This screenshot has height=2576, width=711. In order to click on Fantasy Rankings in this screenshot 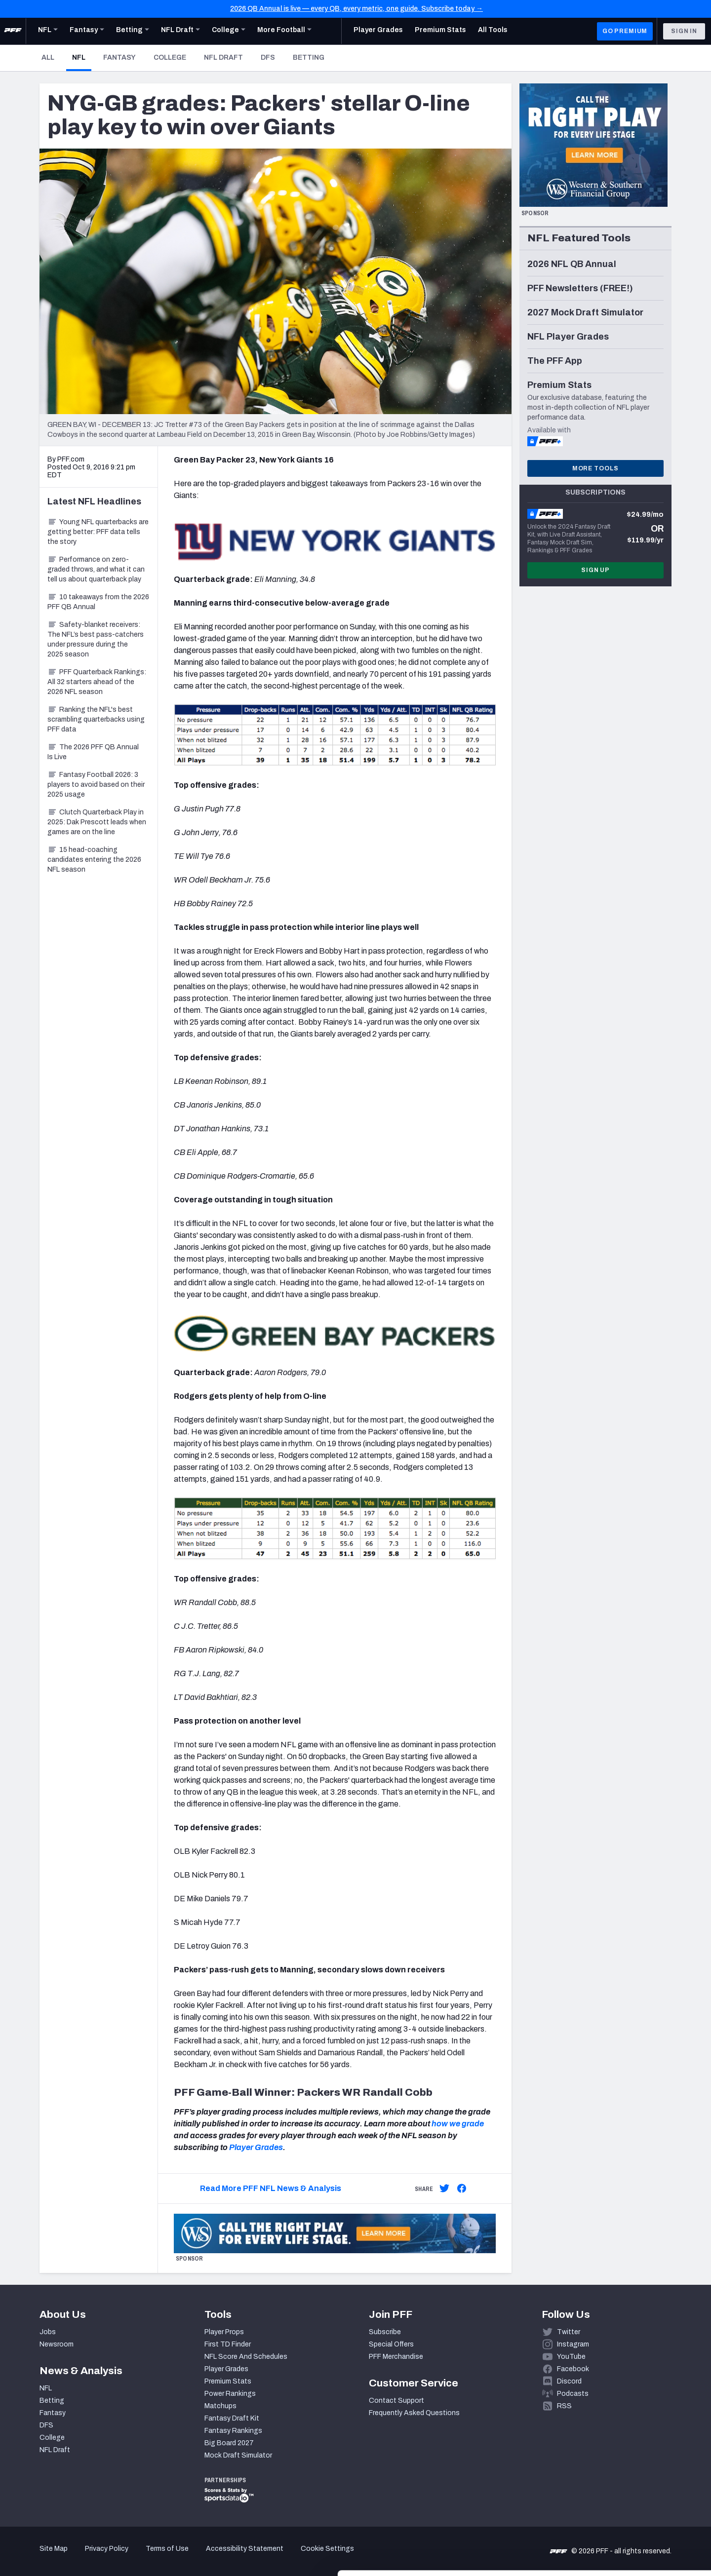, I will do `click(233, 2430)`.